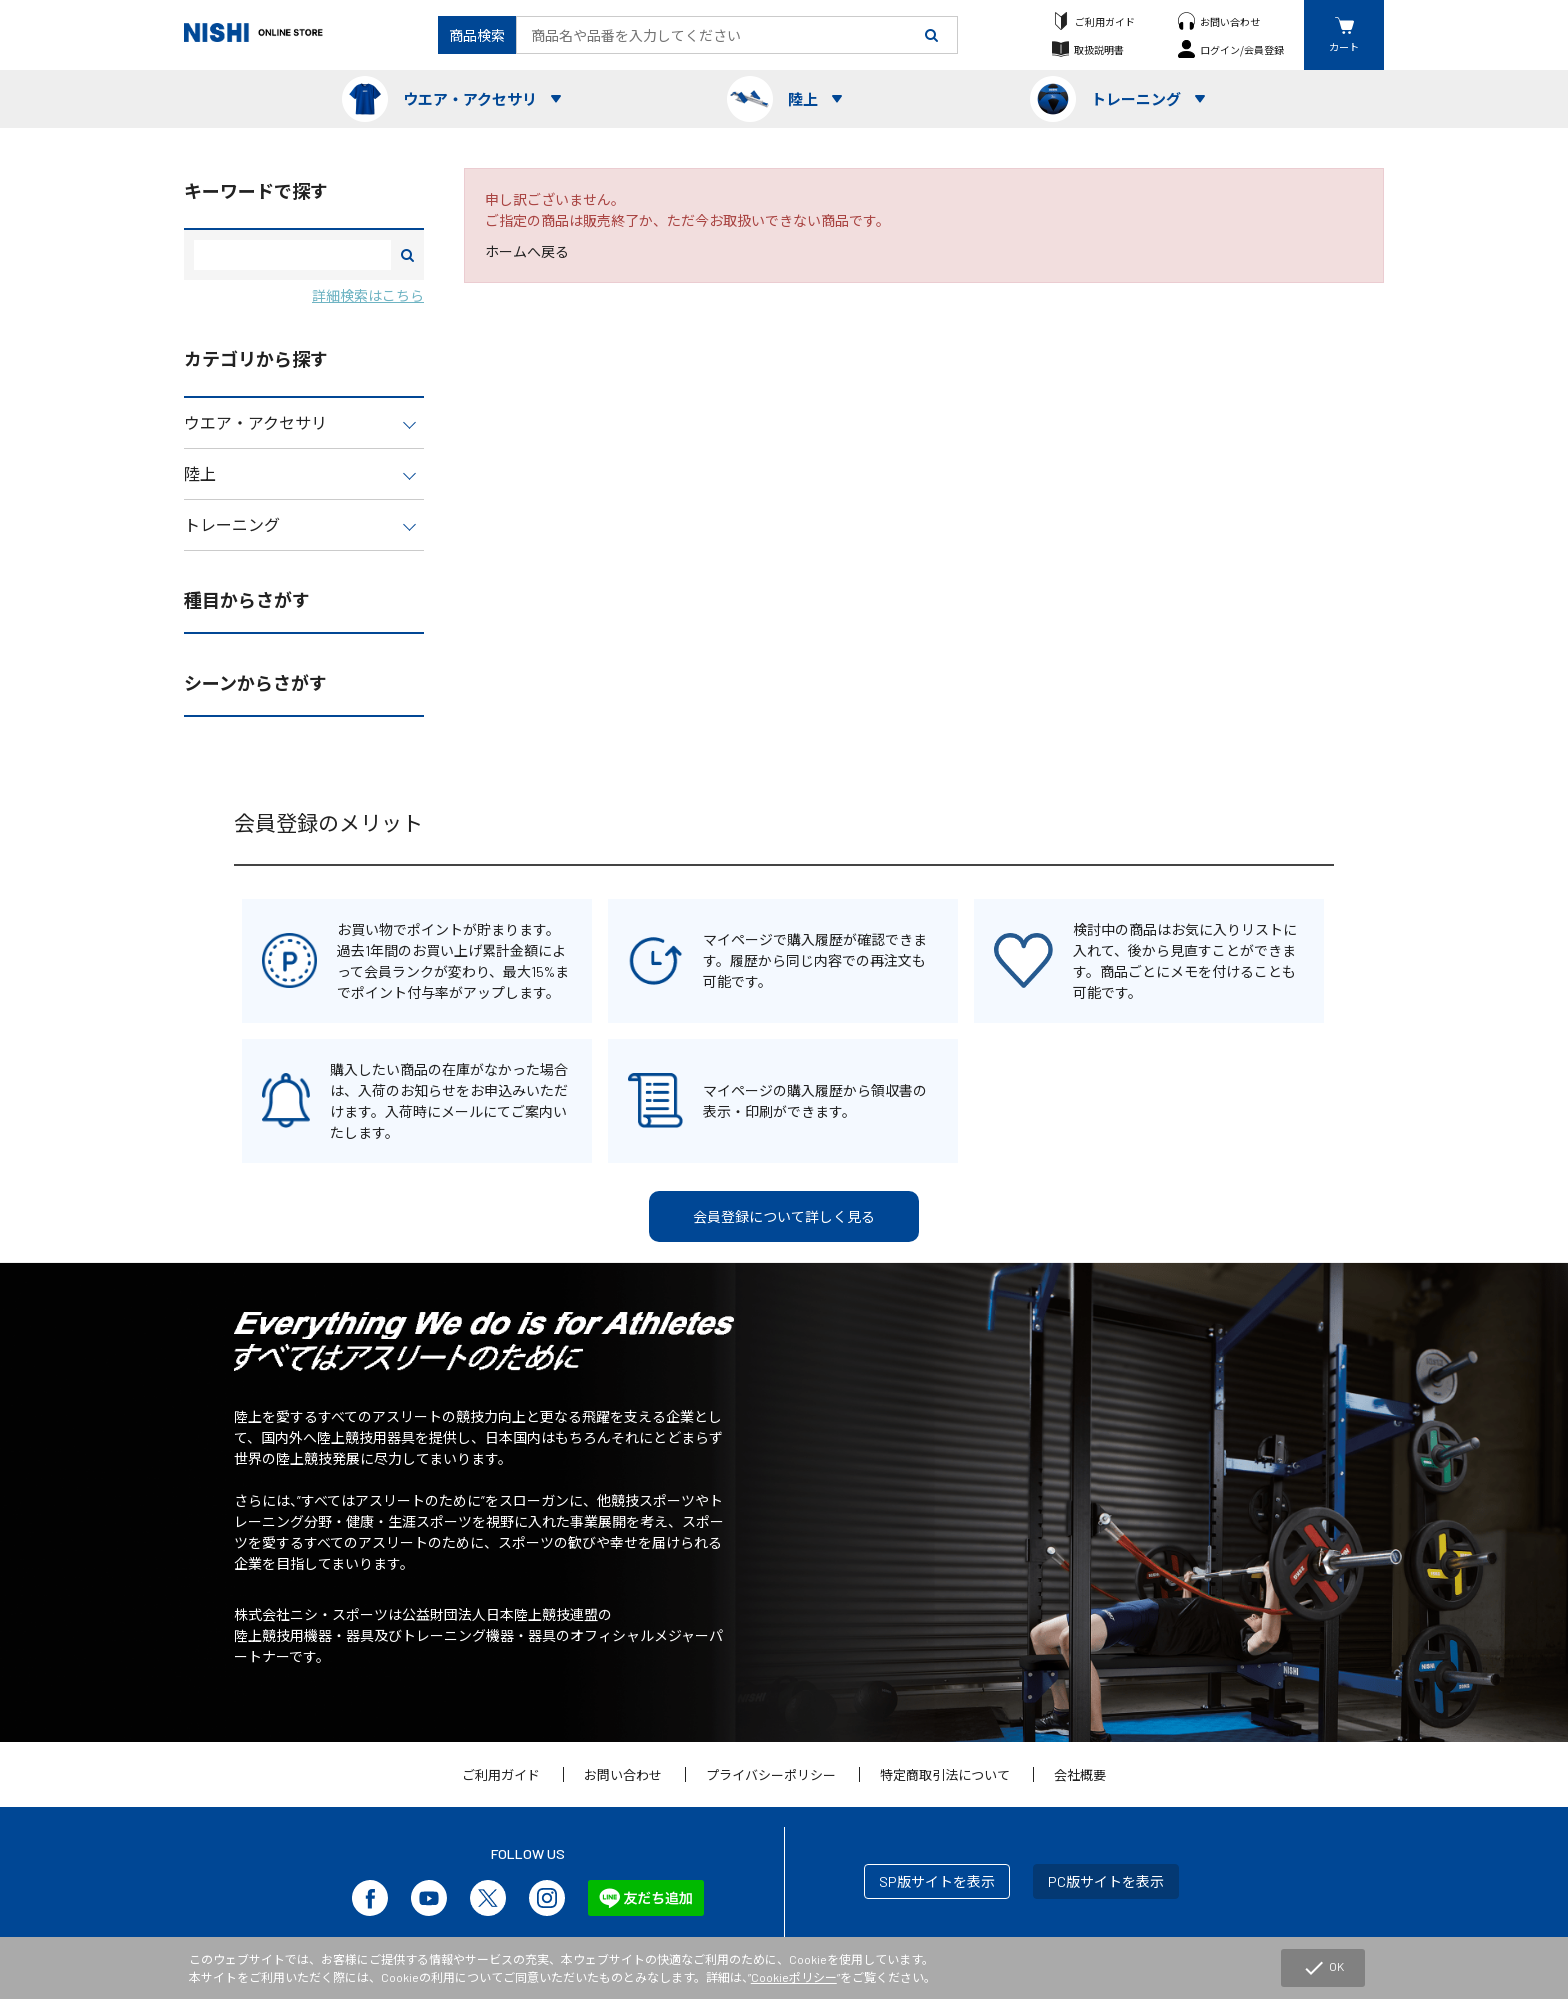  I want to click on 詳細検索はこちら, so click(368, 295).